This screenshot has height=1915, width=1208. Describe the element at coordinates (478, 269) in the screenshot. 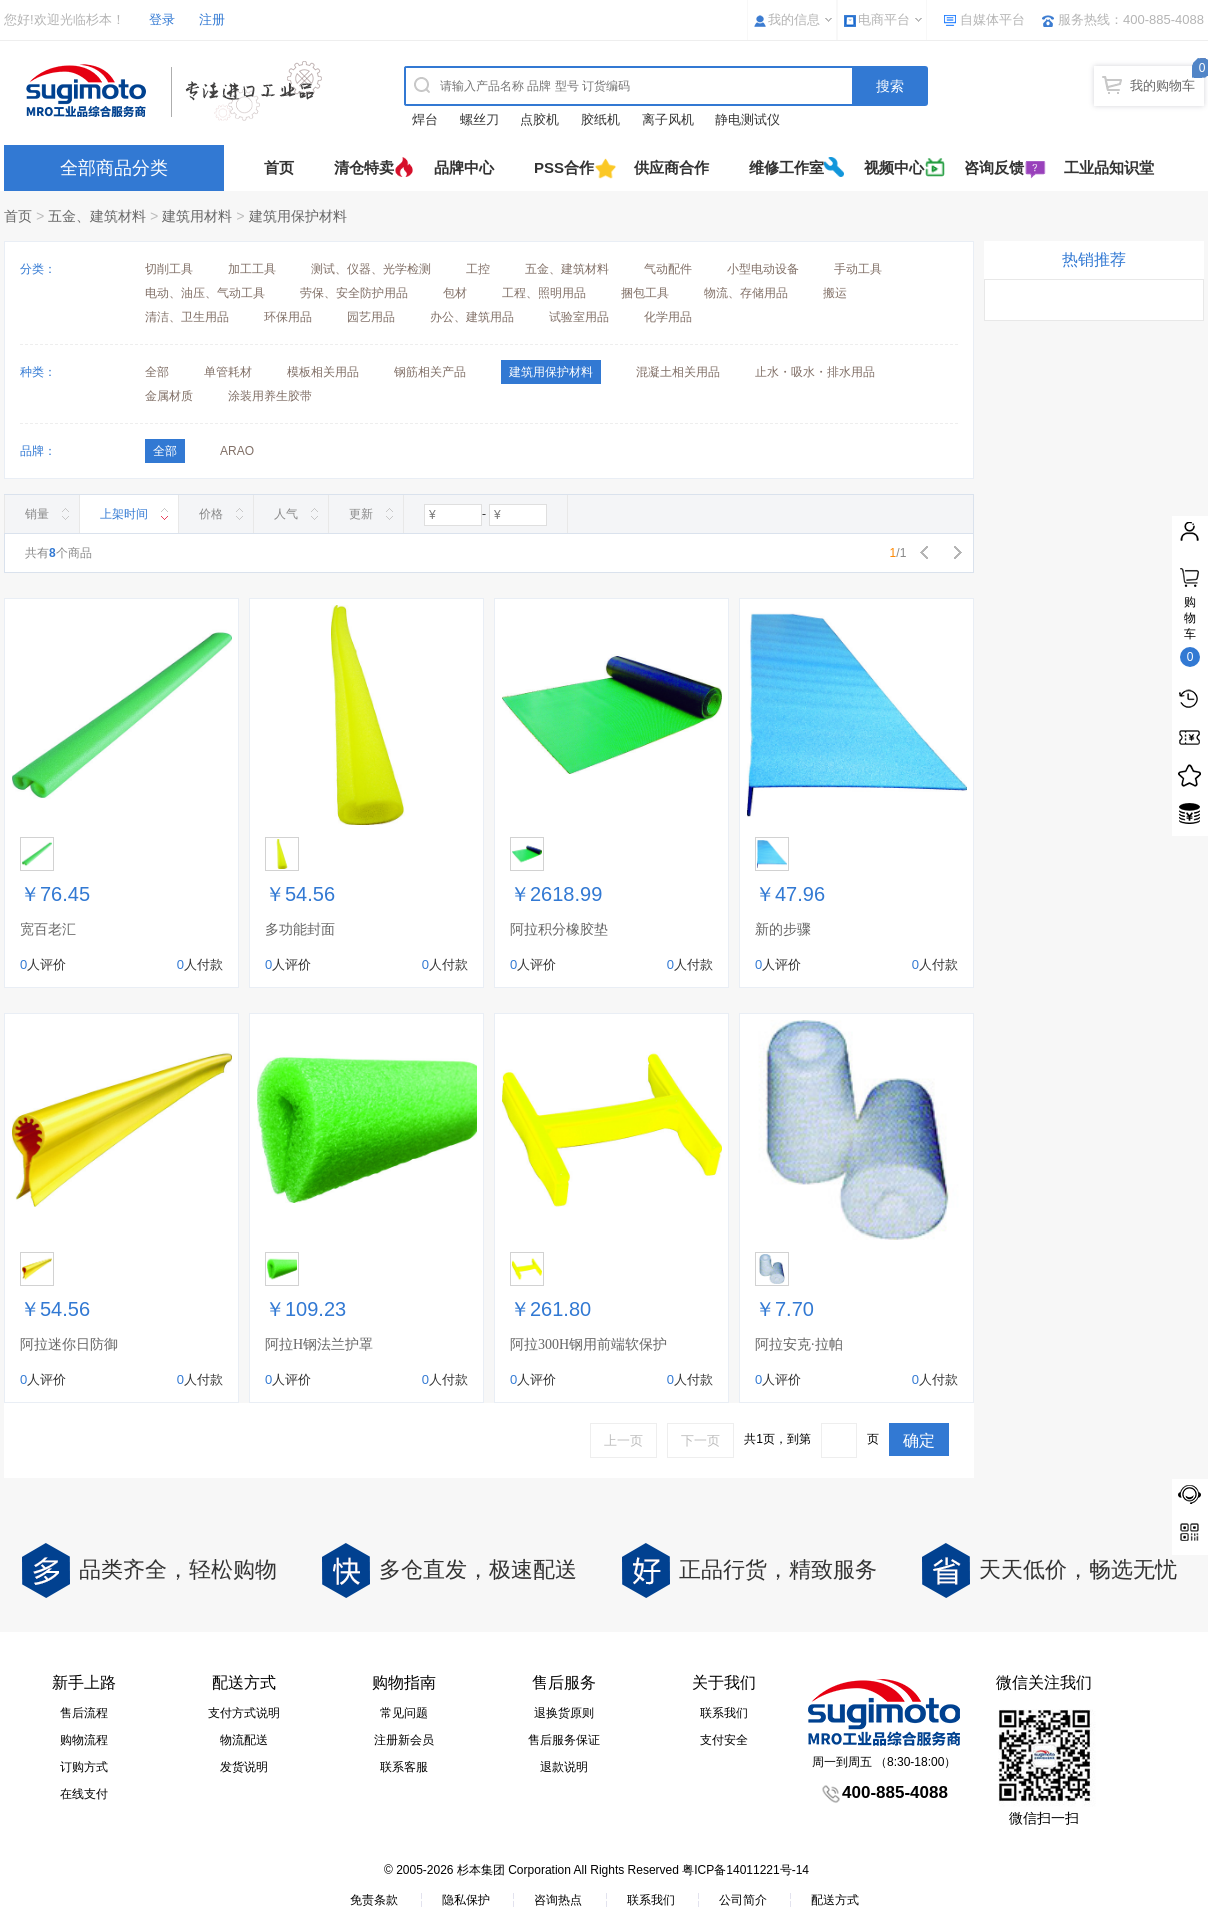

I see `工控` at that location.